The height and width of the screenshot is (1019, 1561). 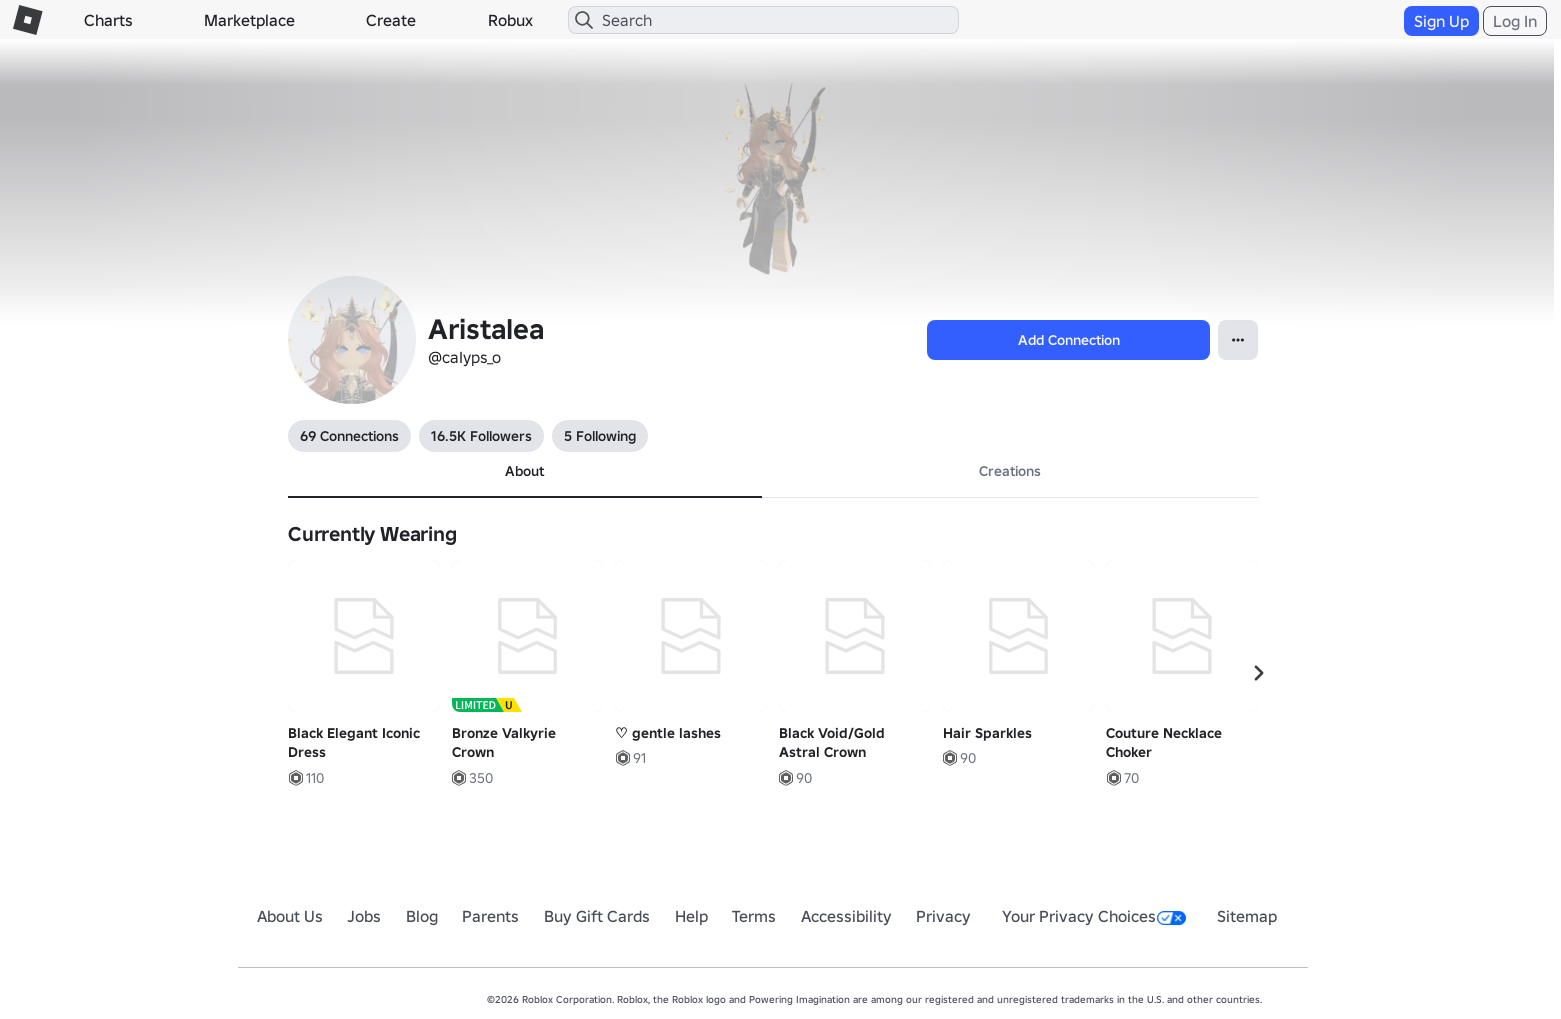 I want to click on Terms, so click(x=754, y=916).